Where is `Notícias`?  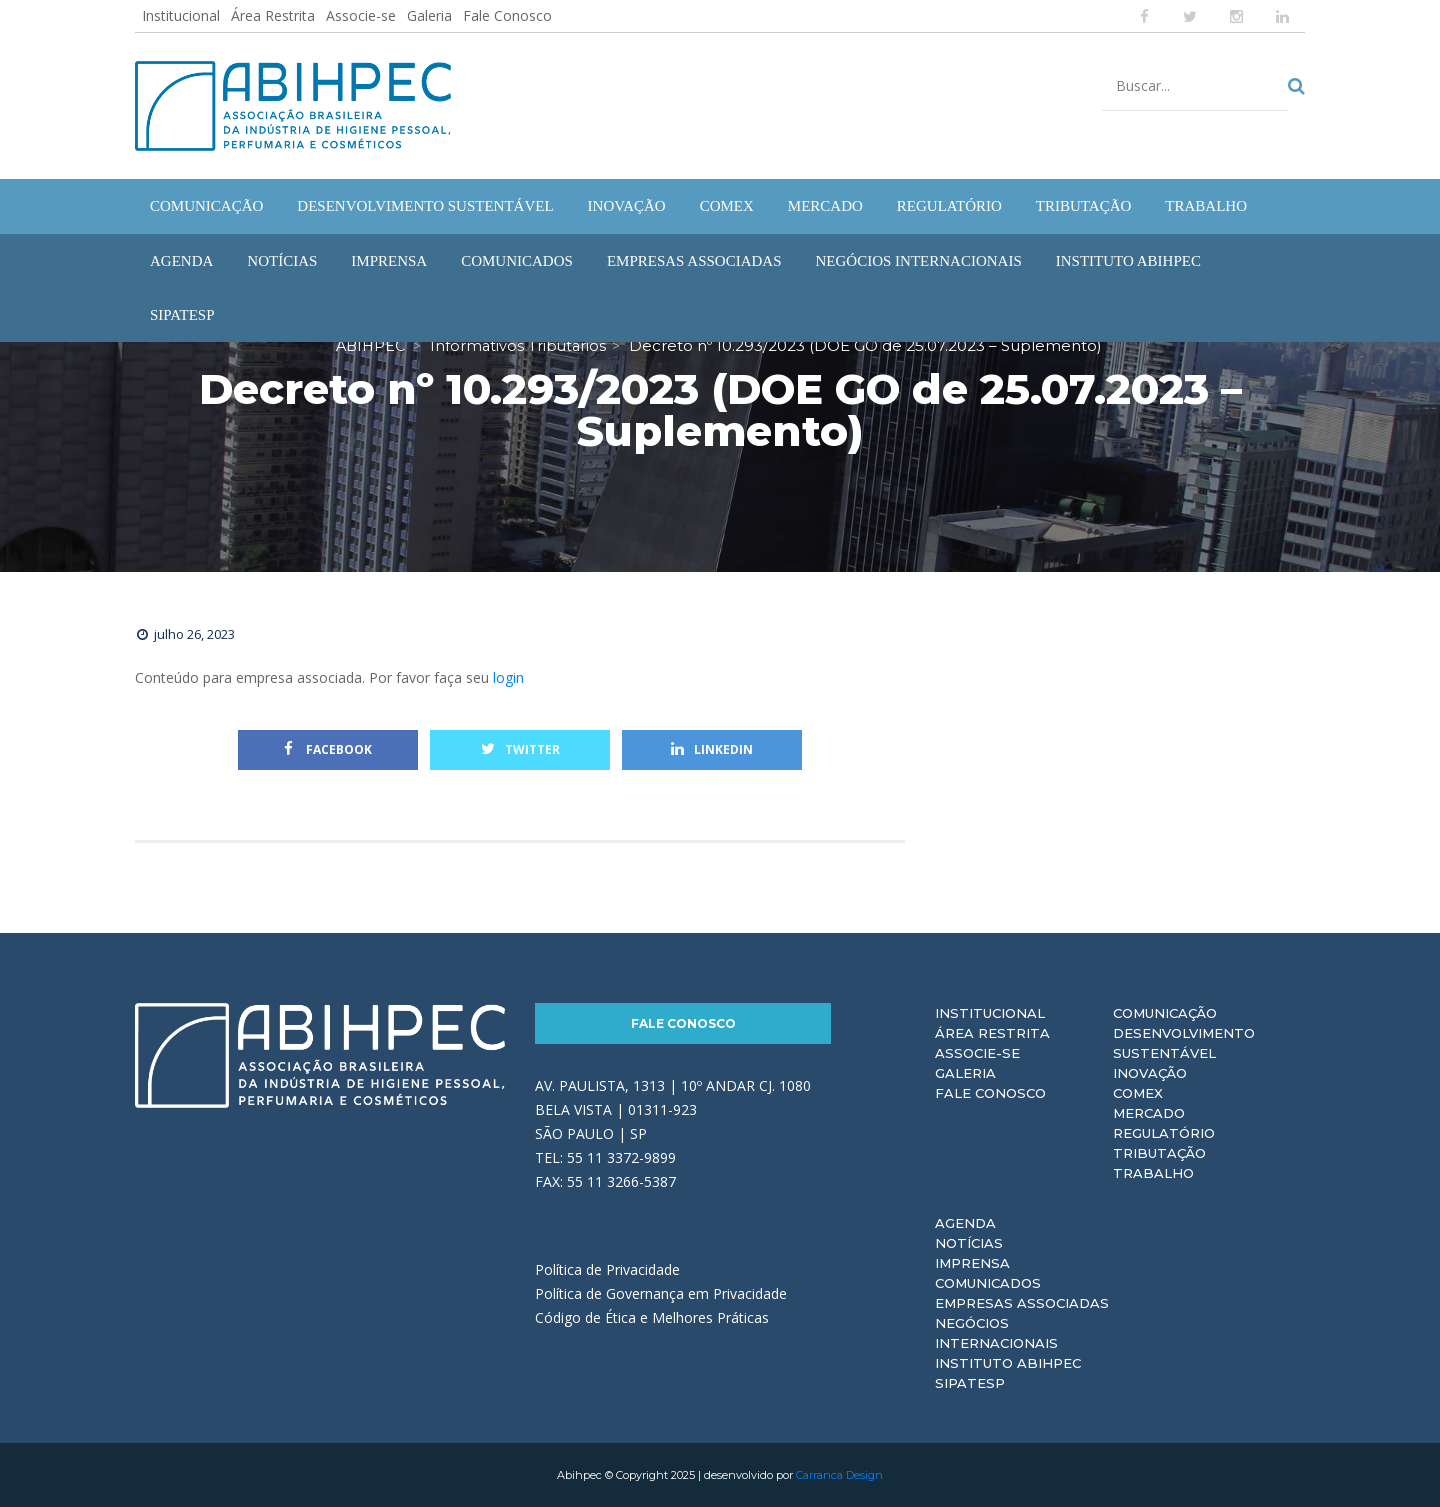 Notícias is located at coordinates (969, 1243).